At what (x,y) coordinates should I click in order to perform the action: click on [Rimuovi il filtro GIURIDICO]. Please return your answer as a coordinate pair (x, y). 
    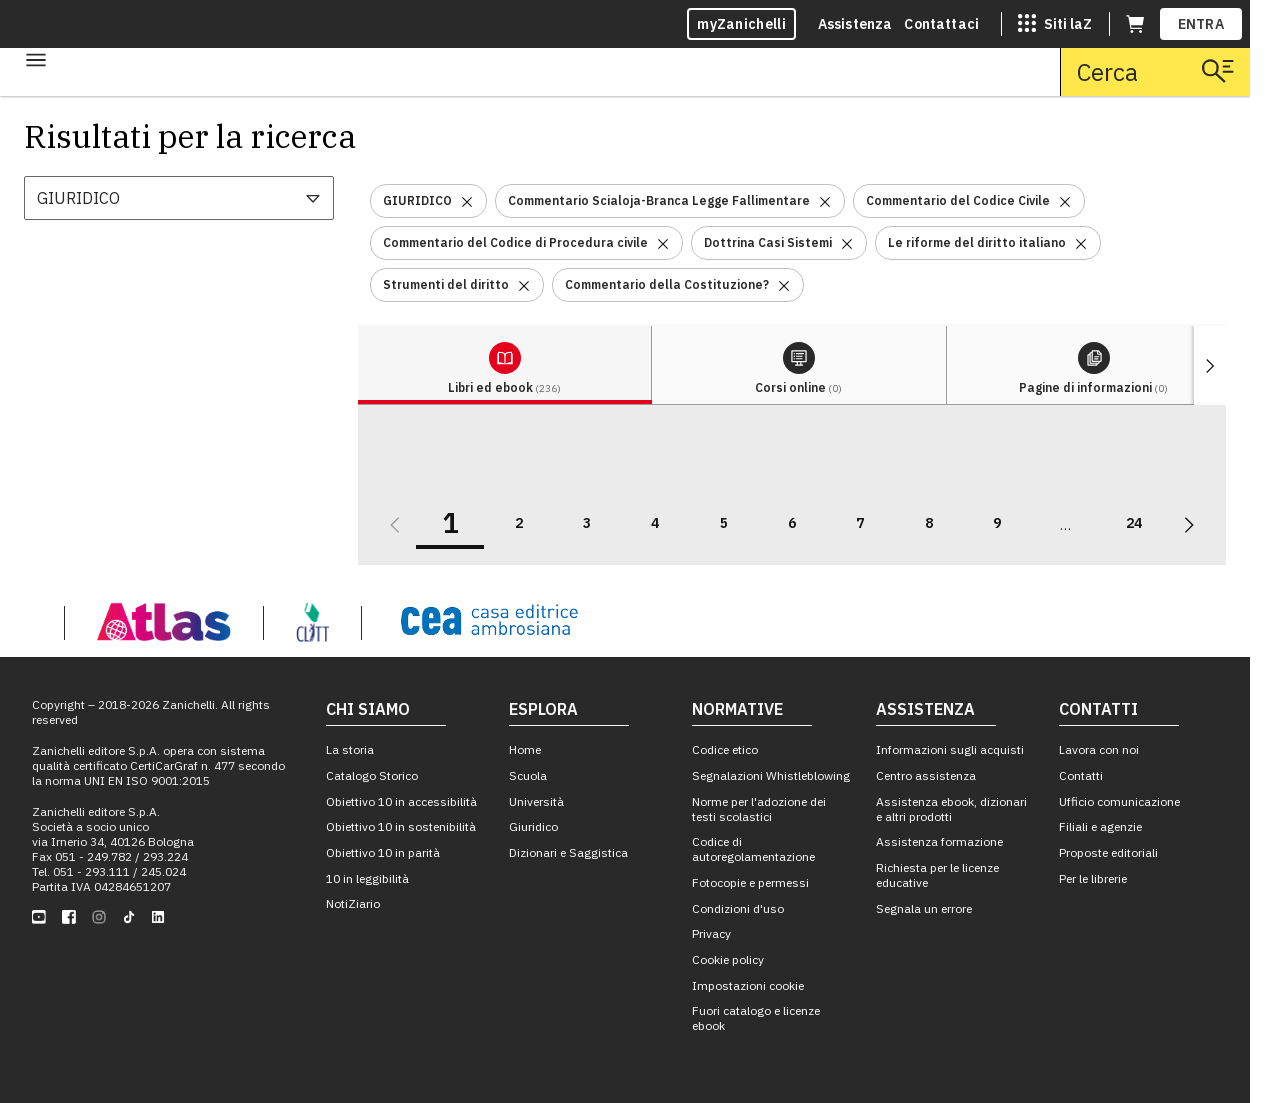
    Looking at the image, I should click on (467, 200).